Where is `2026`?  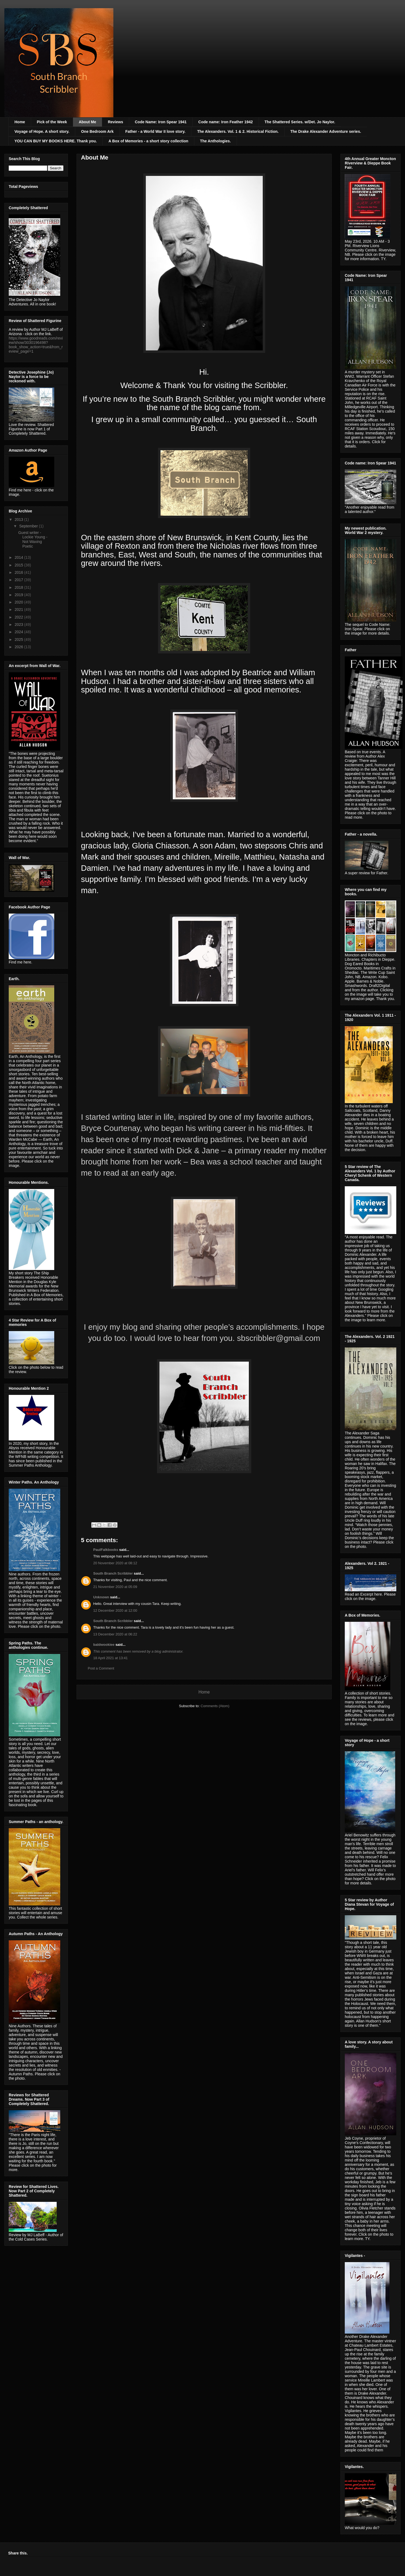 2026 is located at coordinates (19, 647).